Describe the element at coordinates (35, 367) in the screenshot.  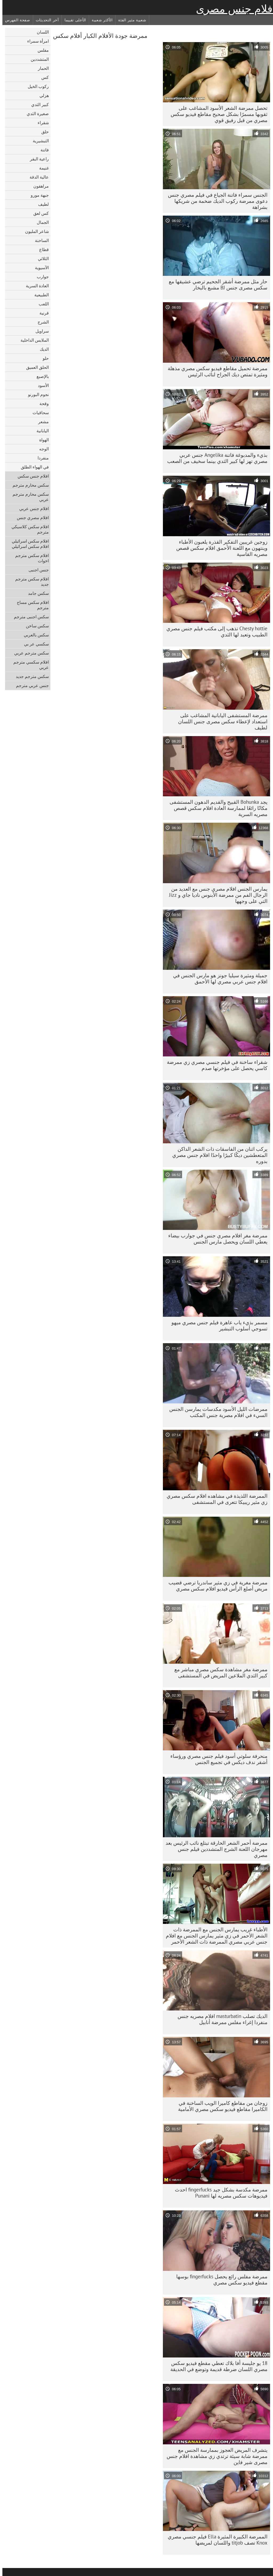
I see `الحلق العميق` at that location.